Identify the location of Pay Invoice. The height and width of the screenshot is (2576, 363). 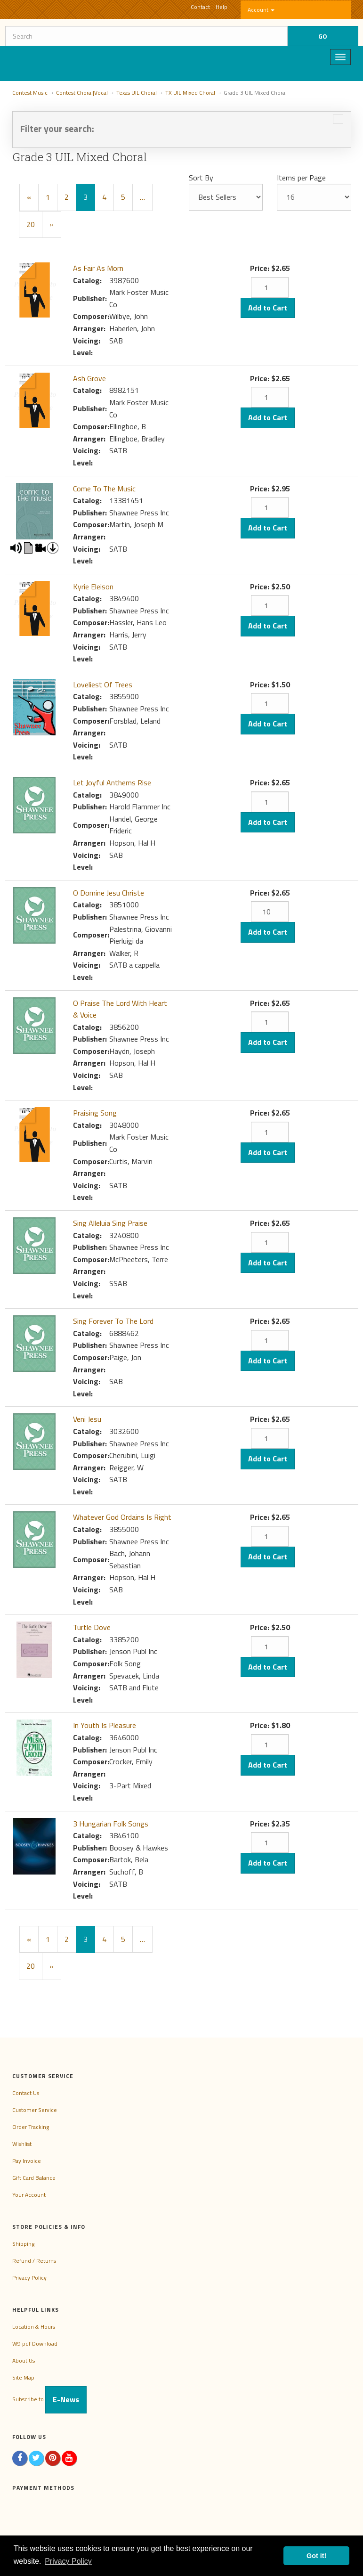
(26, 2160).